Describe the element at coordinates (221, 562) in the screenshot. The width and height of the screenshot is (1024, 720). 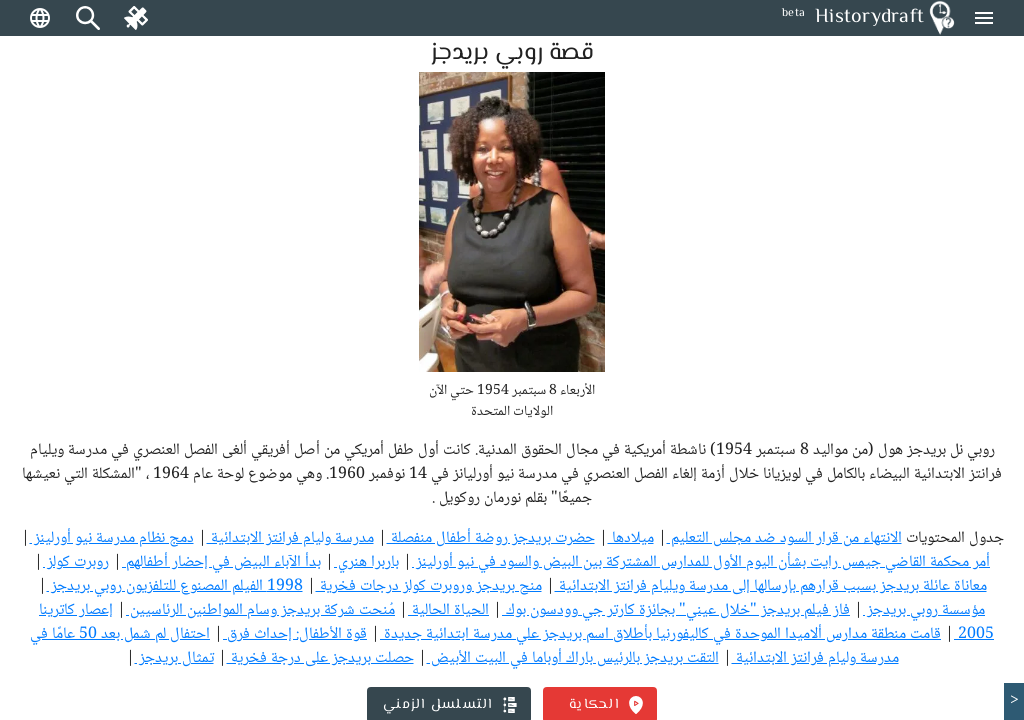
I see `بدأ الآباء البيض في إحضار أطفالهم` at that location.